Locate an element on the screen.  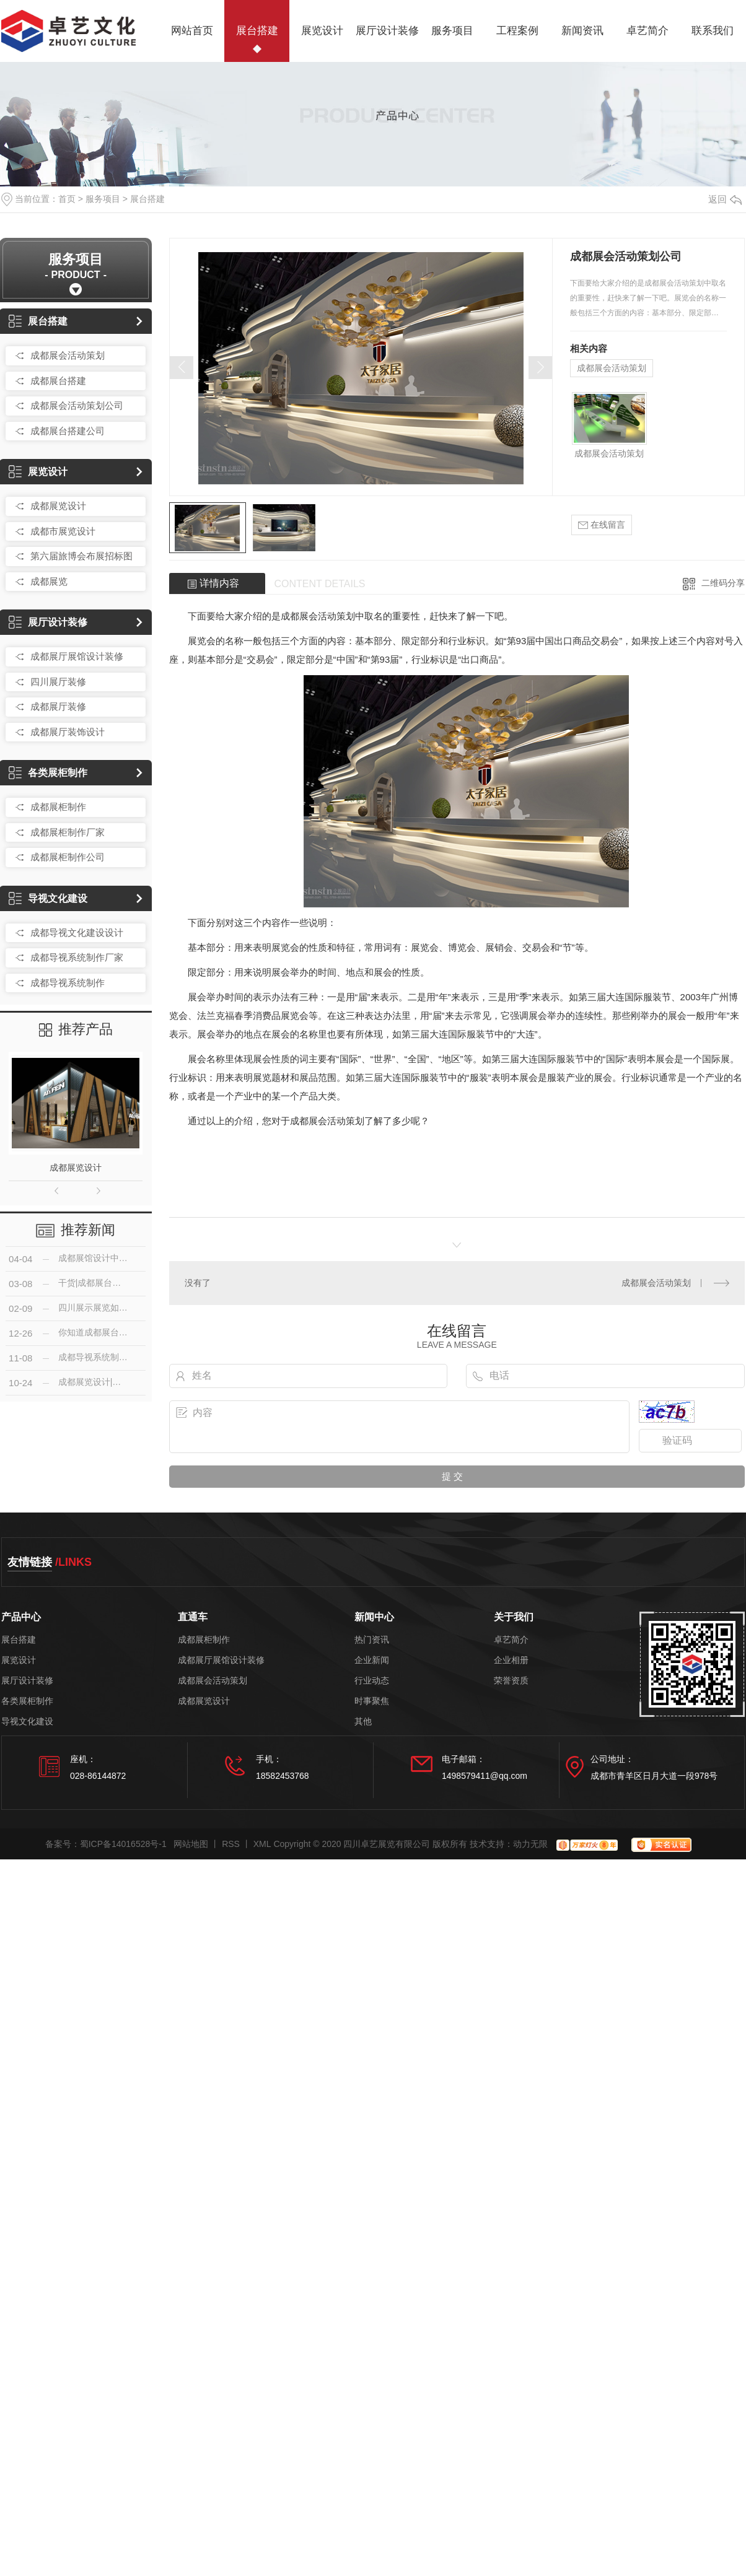
成都展厅展馆设计装修 is located at coordinates (76, 656).